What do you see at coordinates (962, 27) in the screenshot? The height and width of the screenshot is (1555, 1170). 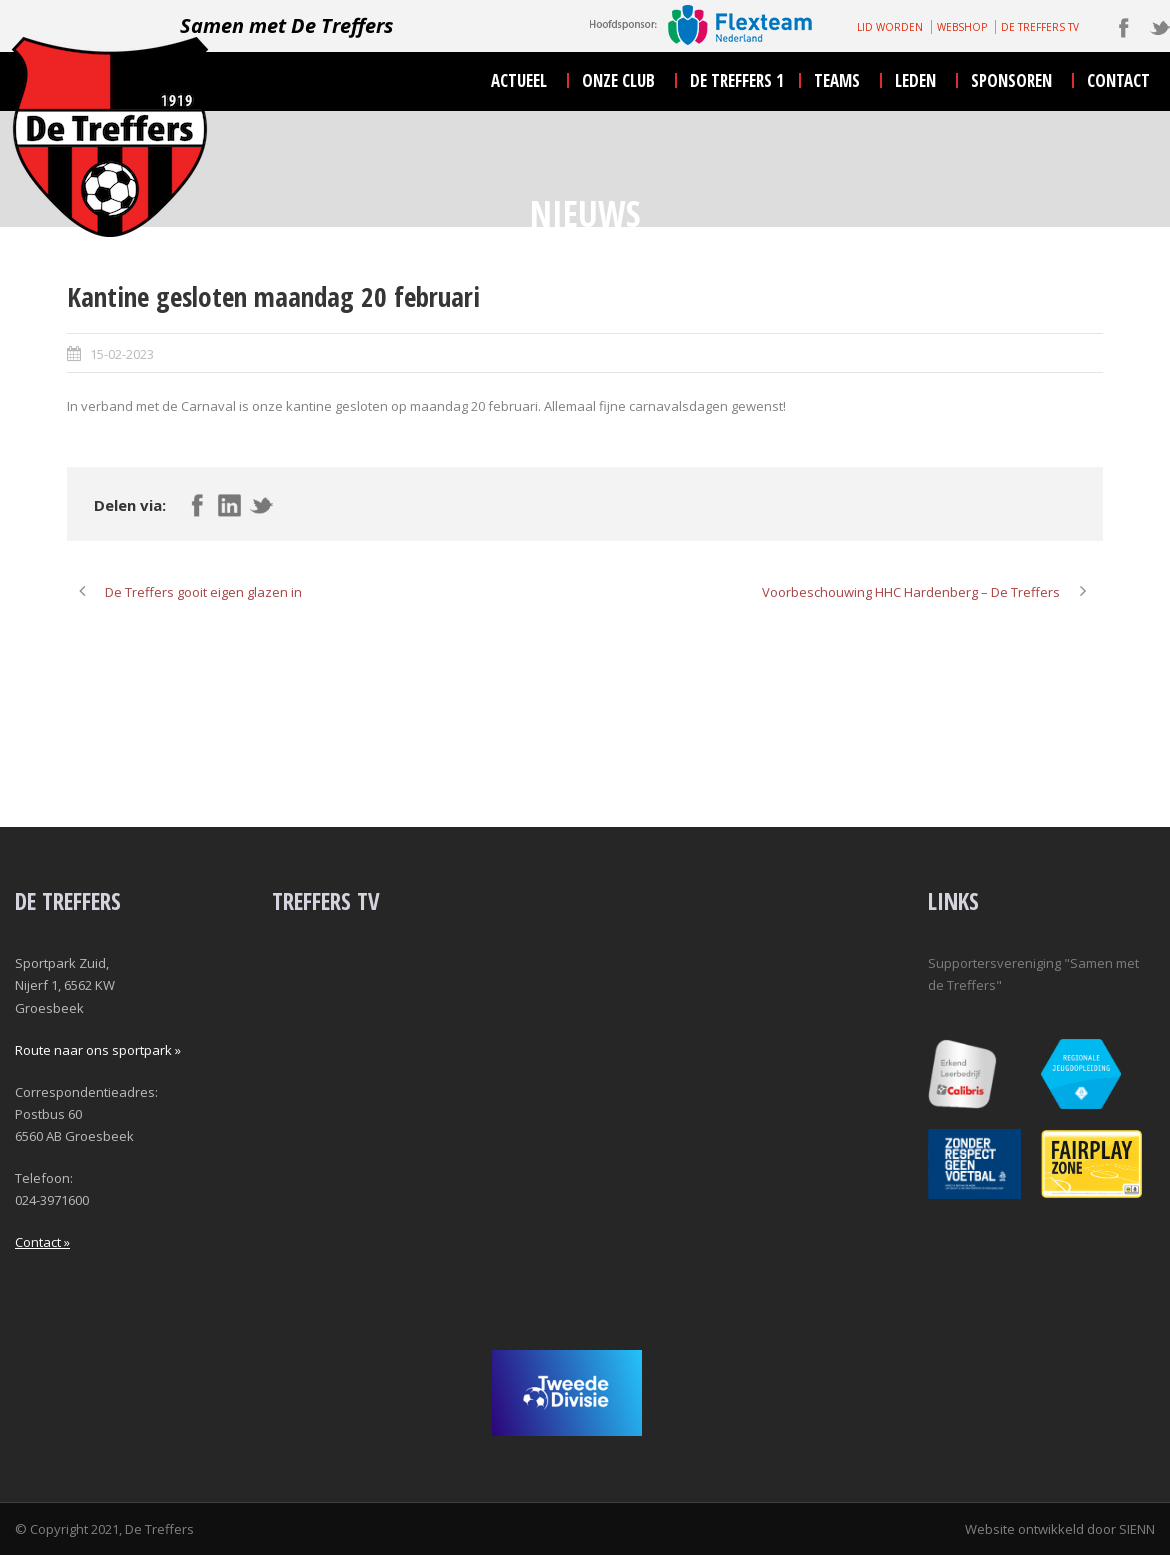 I see `WEBSHOP` at bounding box center [962, 27].